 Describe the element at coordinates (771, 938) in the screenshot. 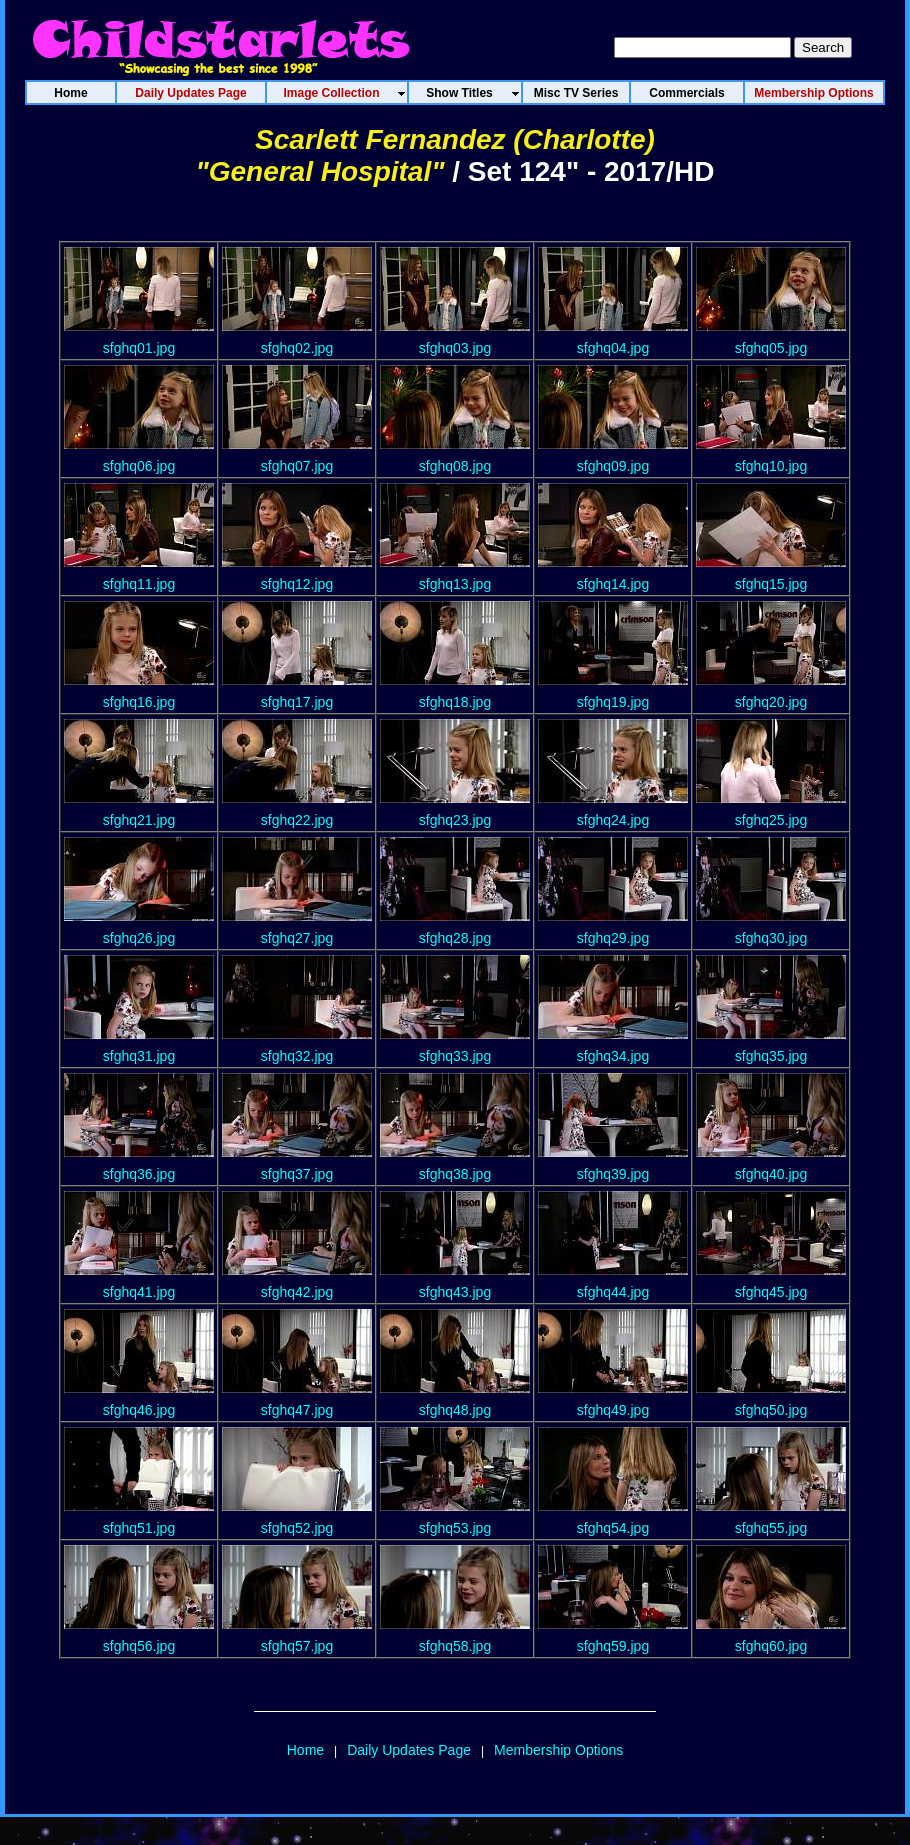

I see `sfghq30.jpg` at that location.